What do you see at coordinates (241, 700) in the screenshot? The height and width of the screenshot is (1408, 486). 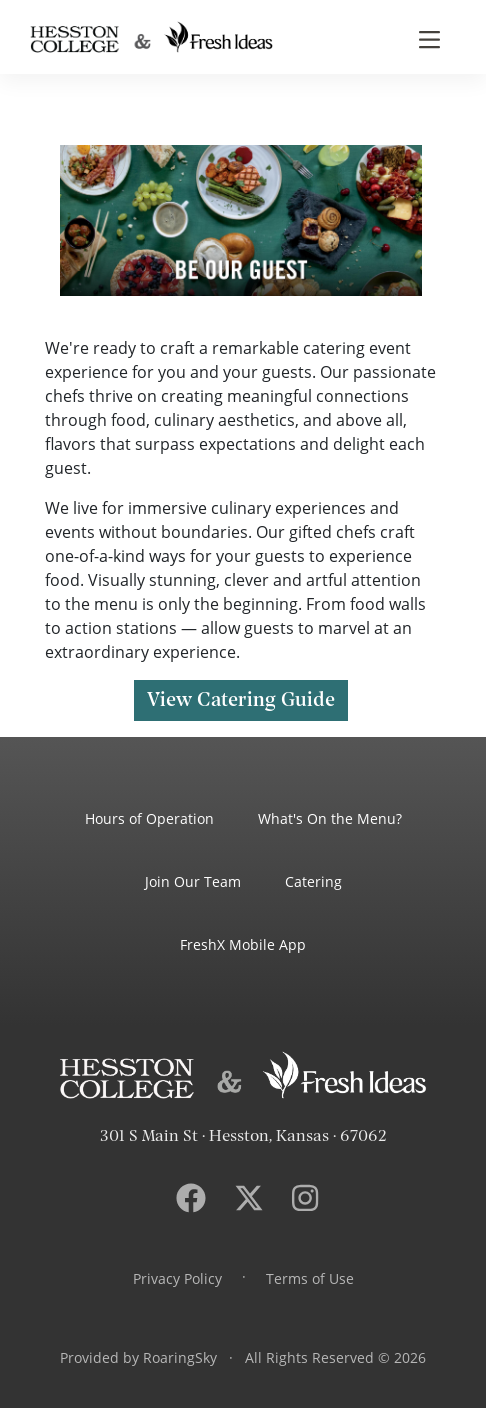 I see `View Catering Guide` at bounding box center [241, 700].